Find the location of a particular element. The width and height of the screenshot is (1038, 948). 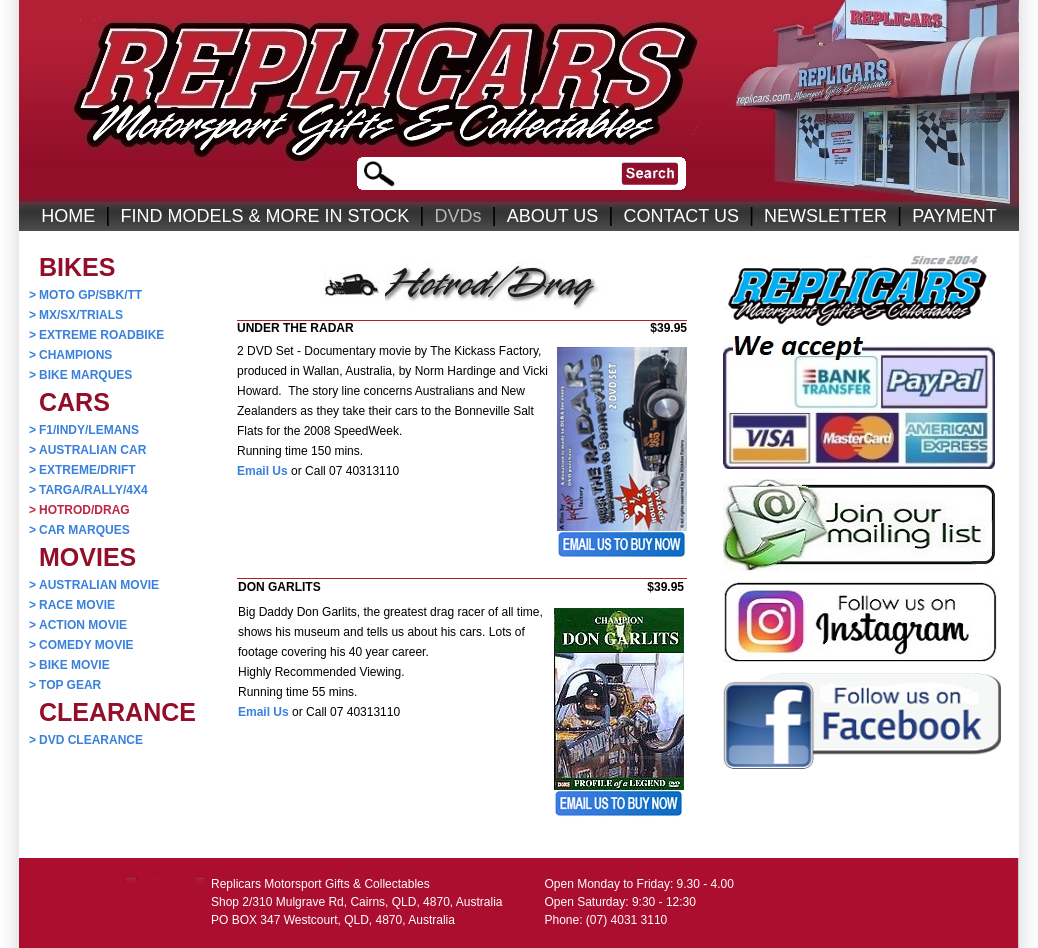

DVD CLEARANCE is located at coordinates (86, 740).